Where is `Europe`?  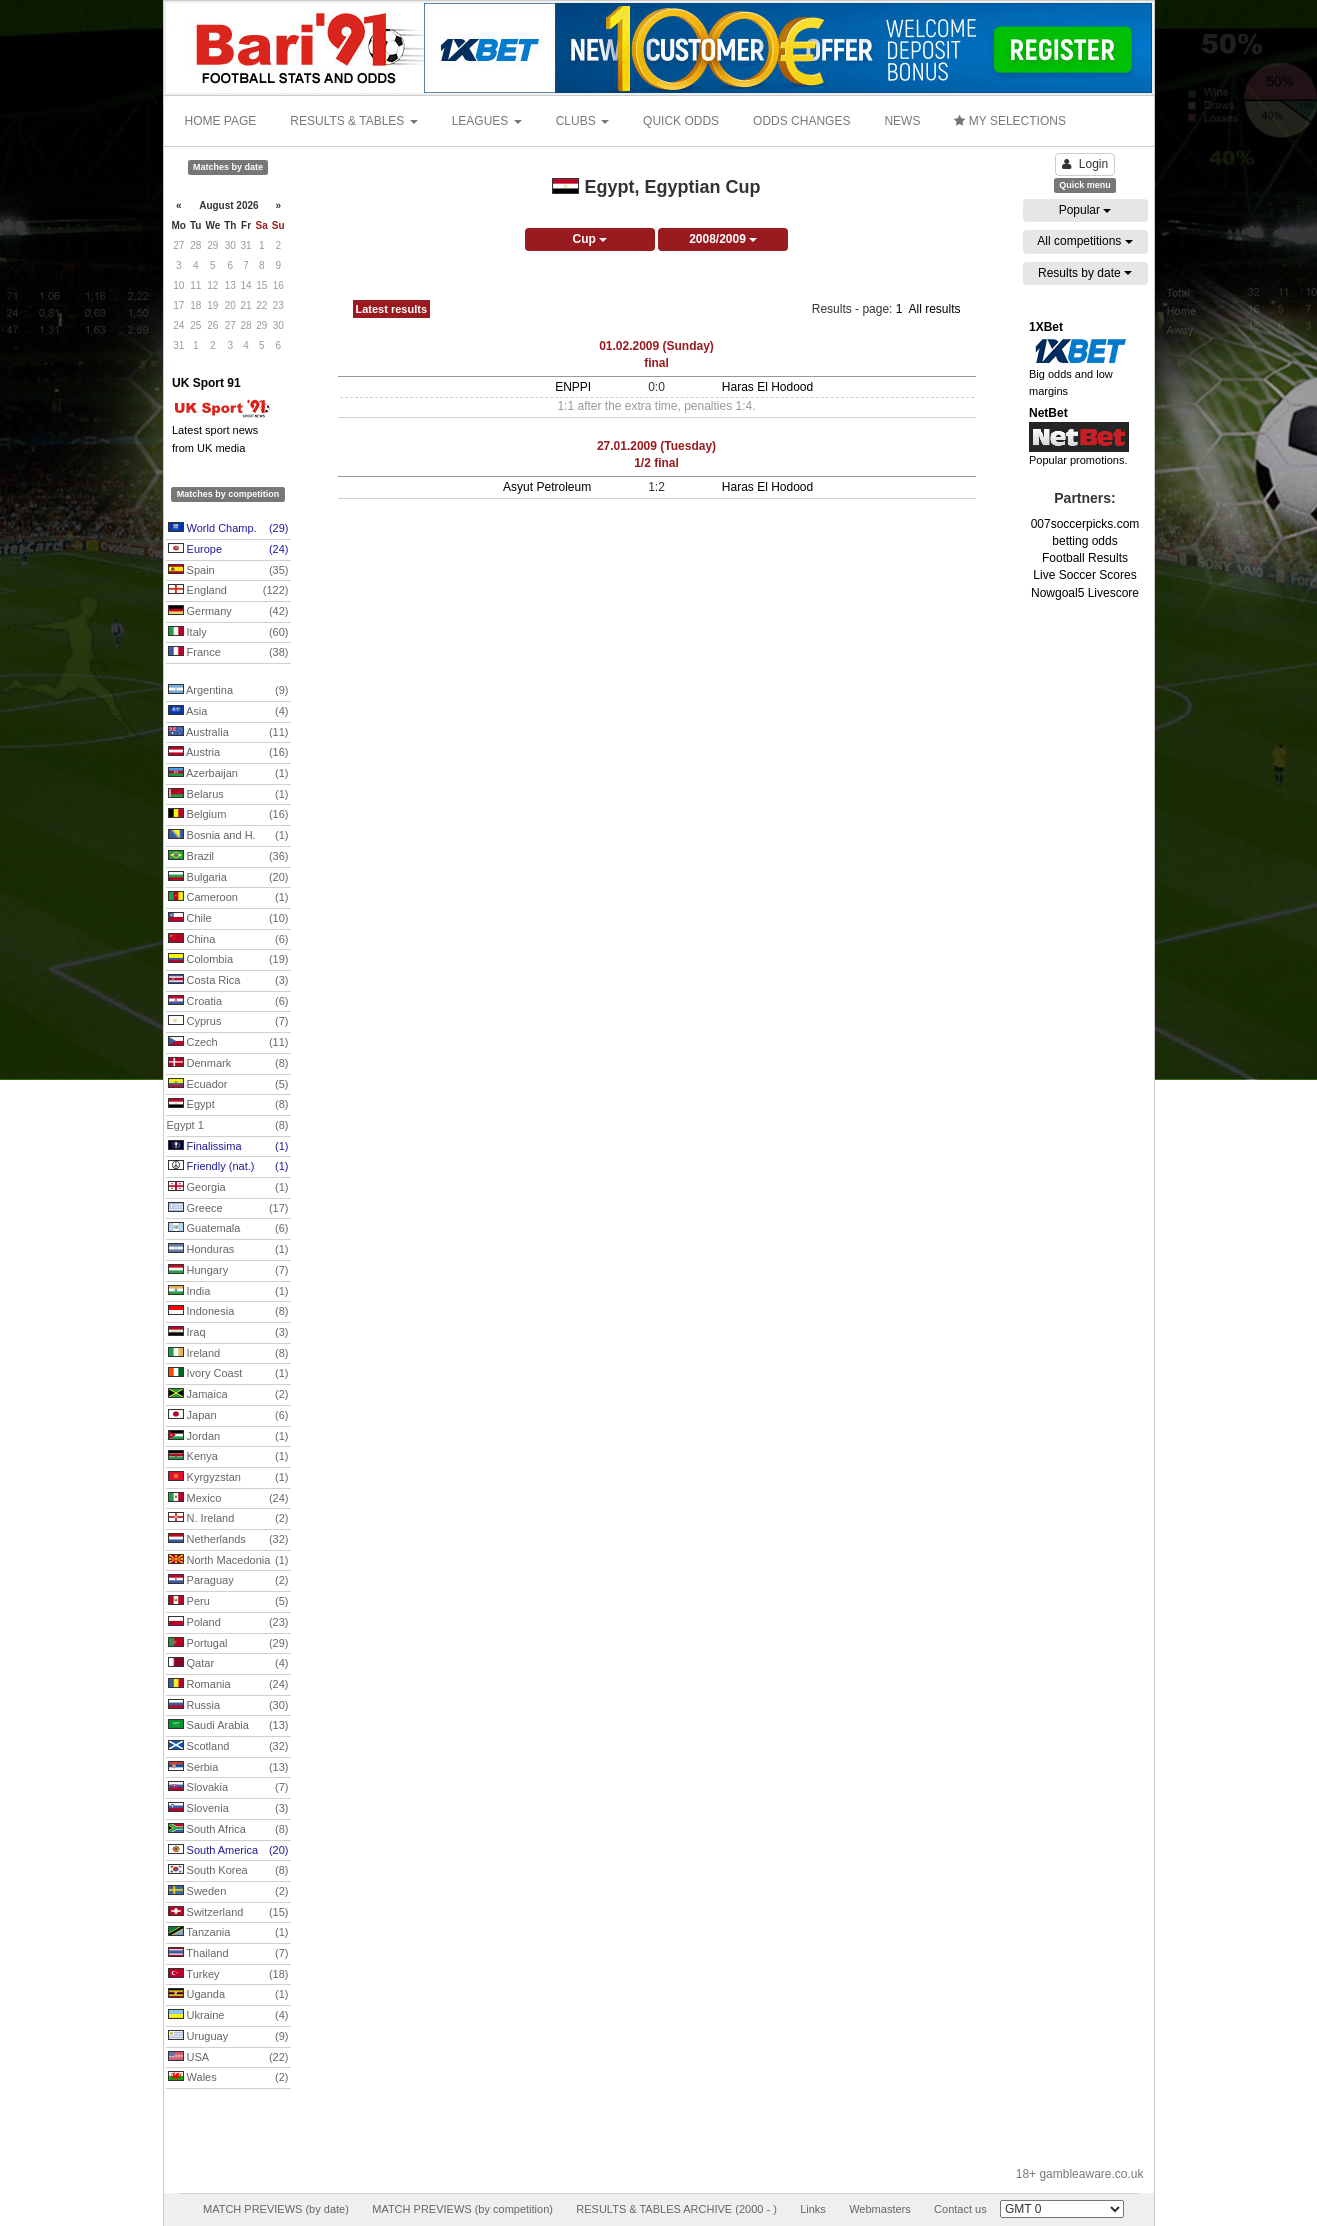
Europe is located at coordinates (228, 550).